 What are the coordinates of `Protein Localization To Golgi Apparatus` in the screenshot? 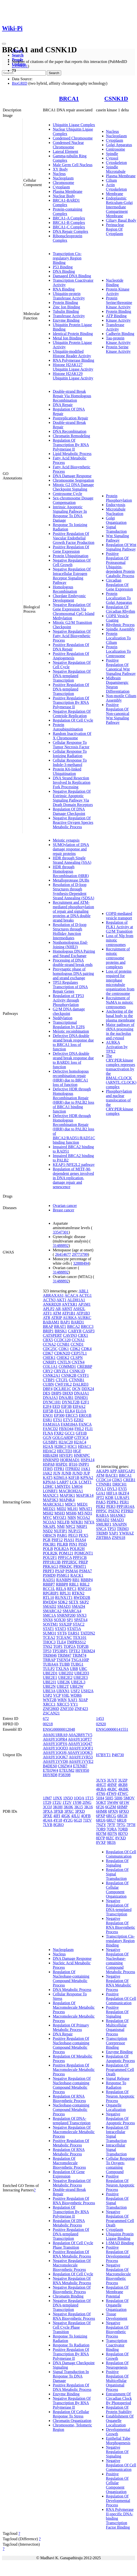 It's located at (119, 598).